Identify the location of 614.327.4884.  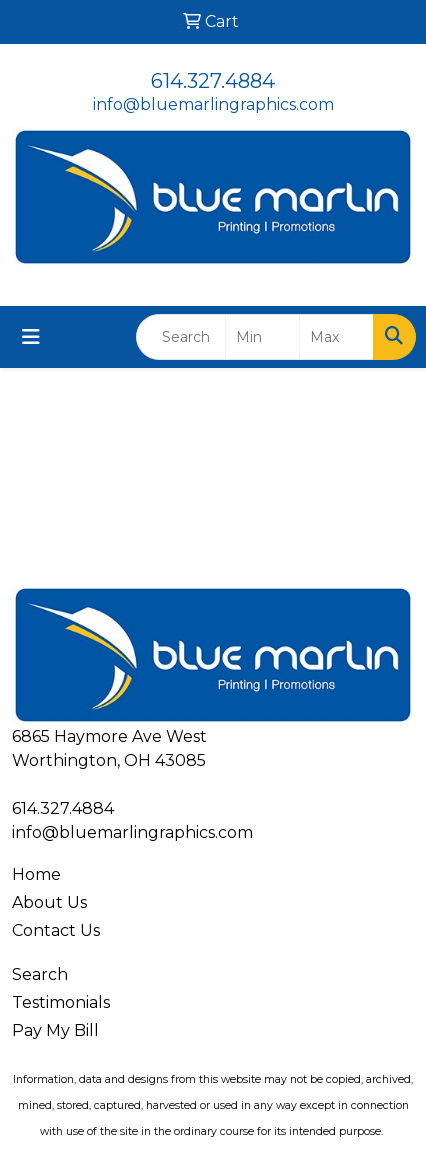
(213, 81).